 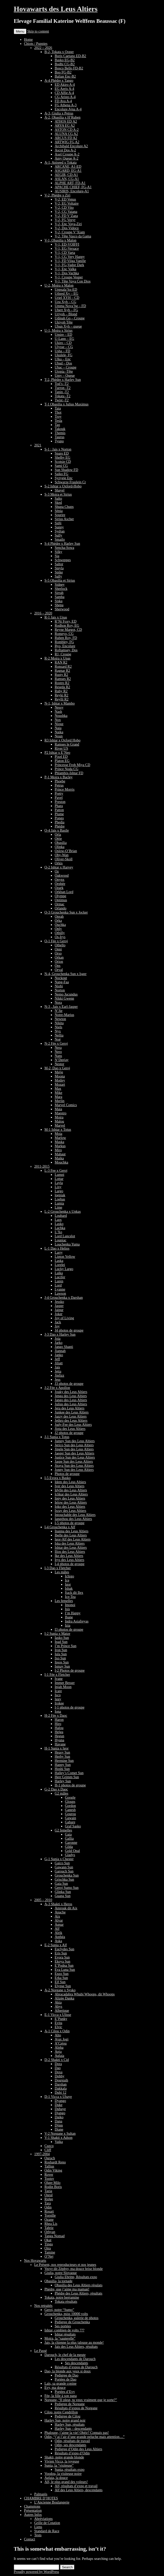 What do you see at coordinates (58, 2027) in the screenshot?
I see `Elvic` at bounding box center [58, 2027].